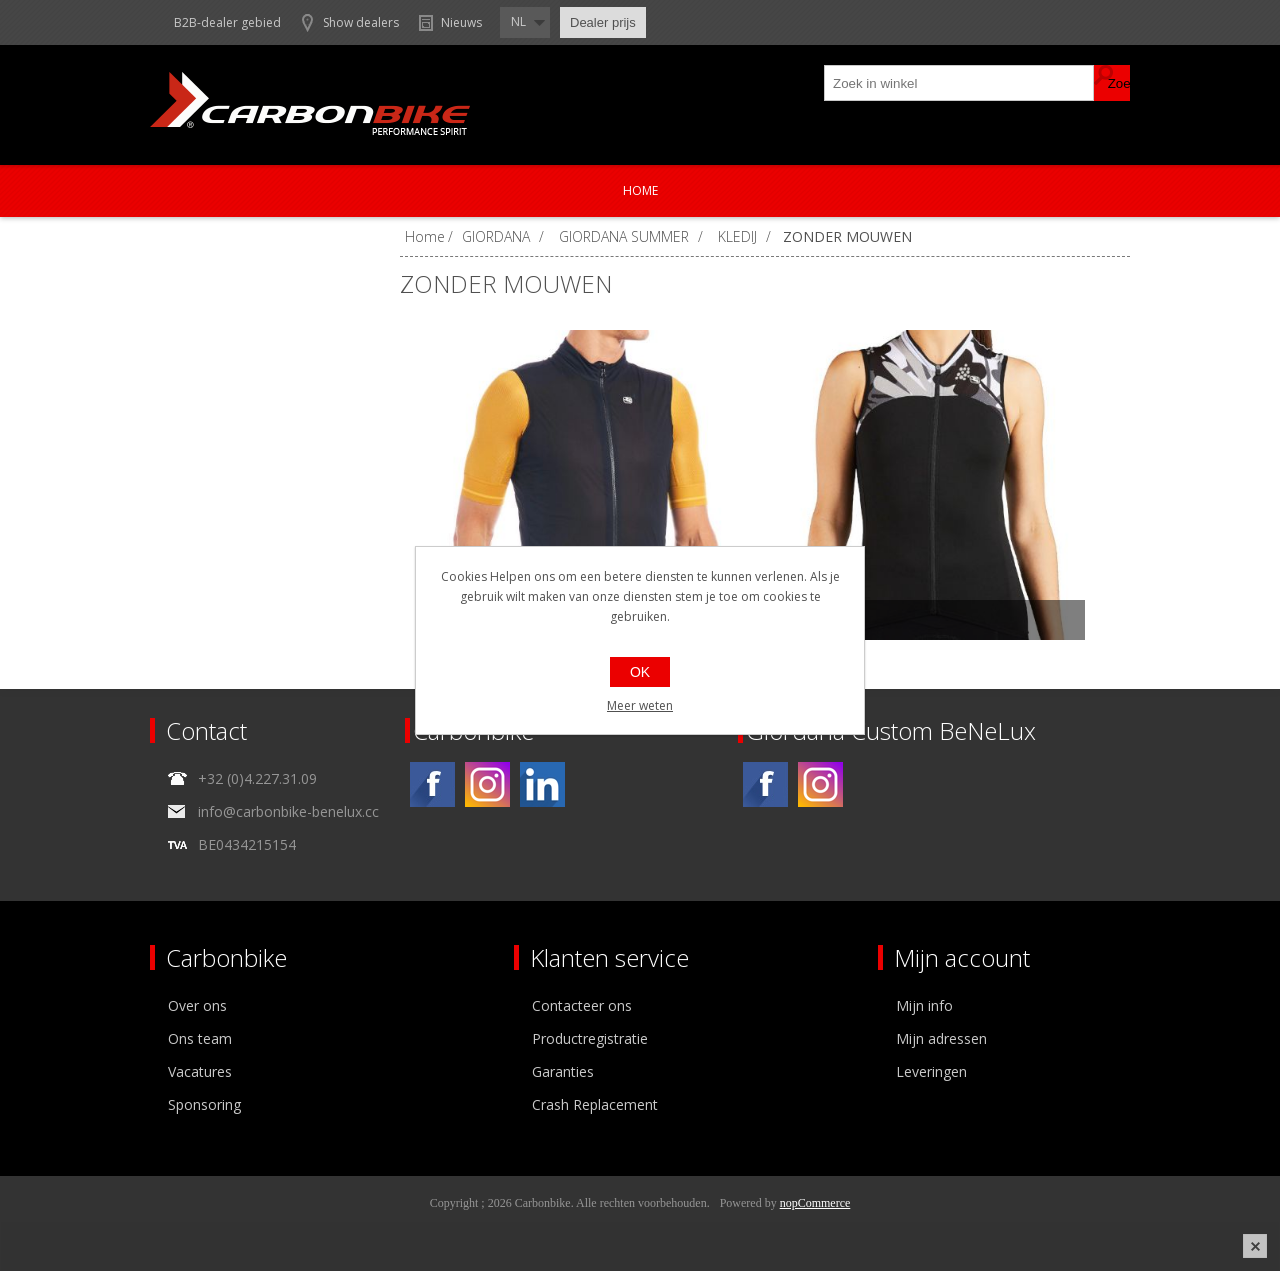  What do you see at coordinates (590, 1038) in the screenshot?
I see `Productregistratie` at bounding box center [590, 1038].